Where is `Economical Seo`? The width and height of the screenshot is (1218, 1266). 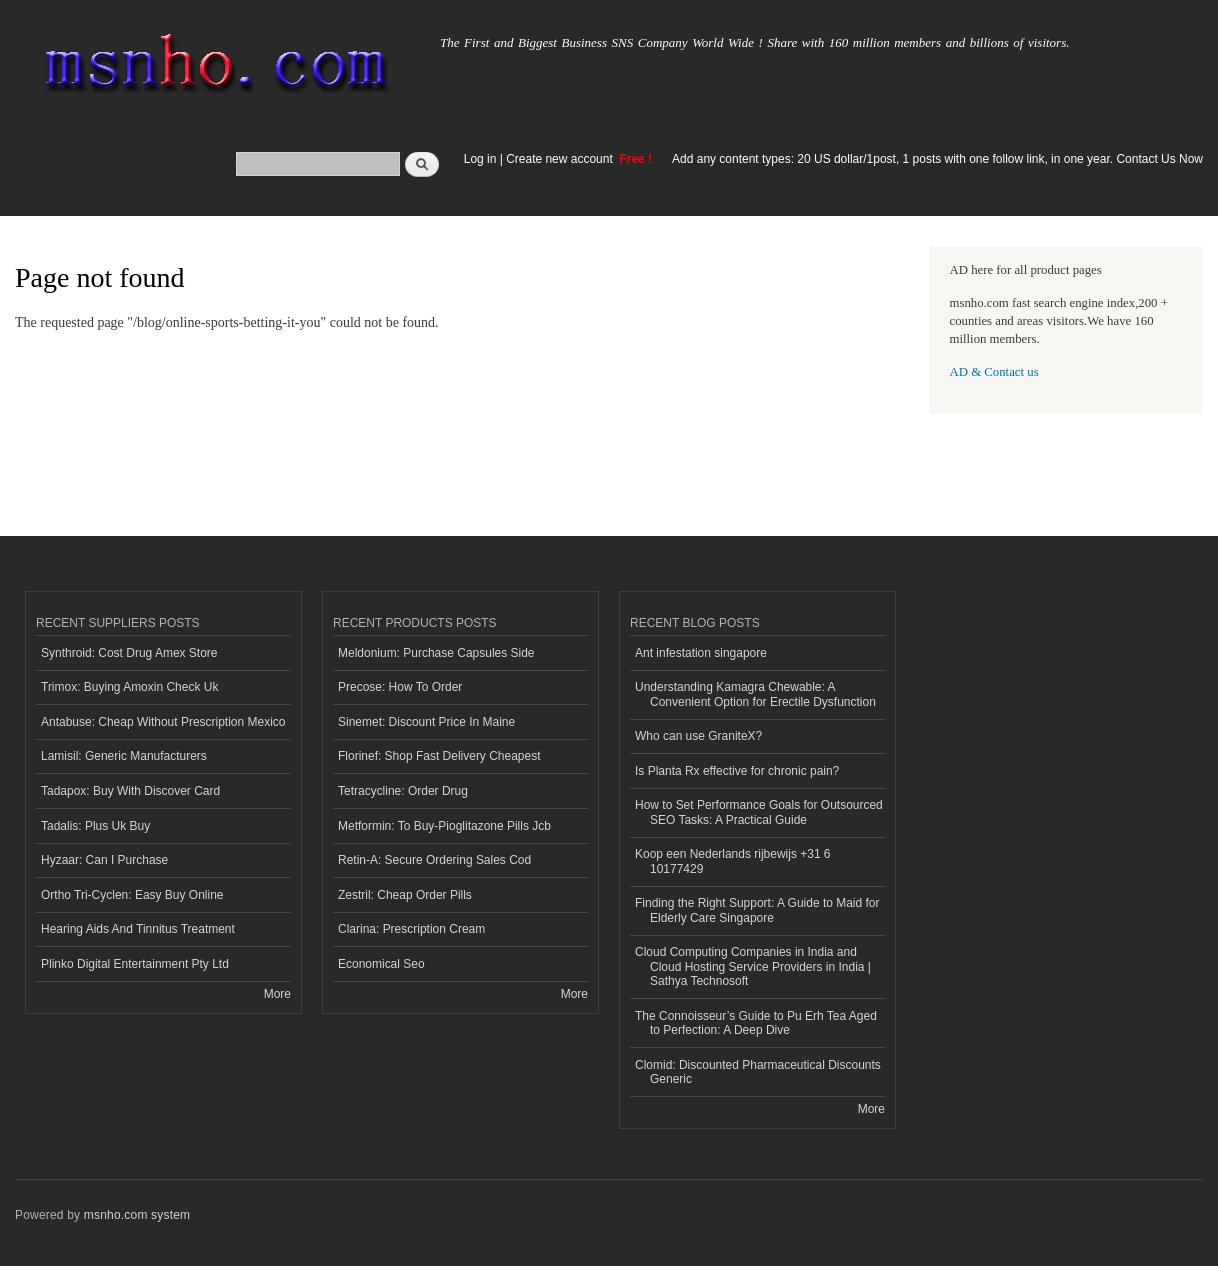 Economical Seo is located at coordinates (381, 964).